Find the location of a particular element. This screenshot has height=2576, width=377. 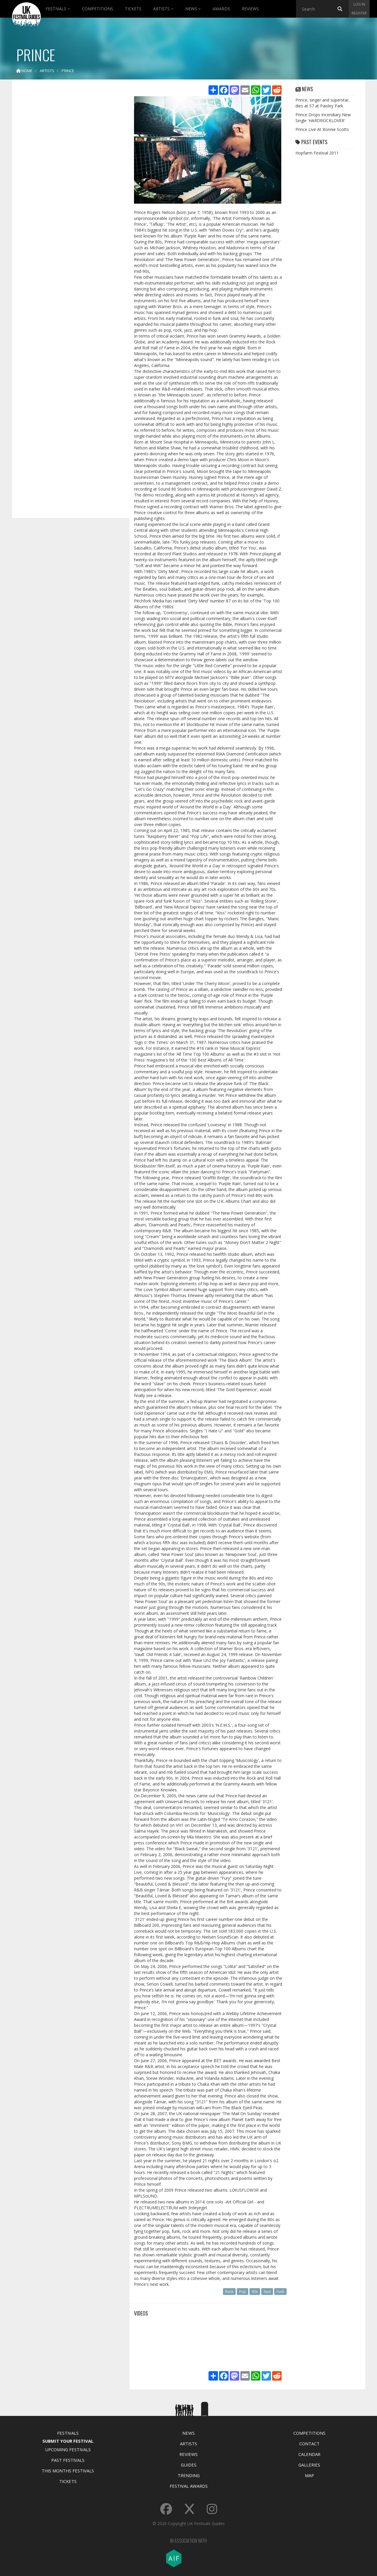

Competitions is located at coordinates (97, 8).